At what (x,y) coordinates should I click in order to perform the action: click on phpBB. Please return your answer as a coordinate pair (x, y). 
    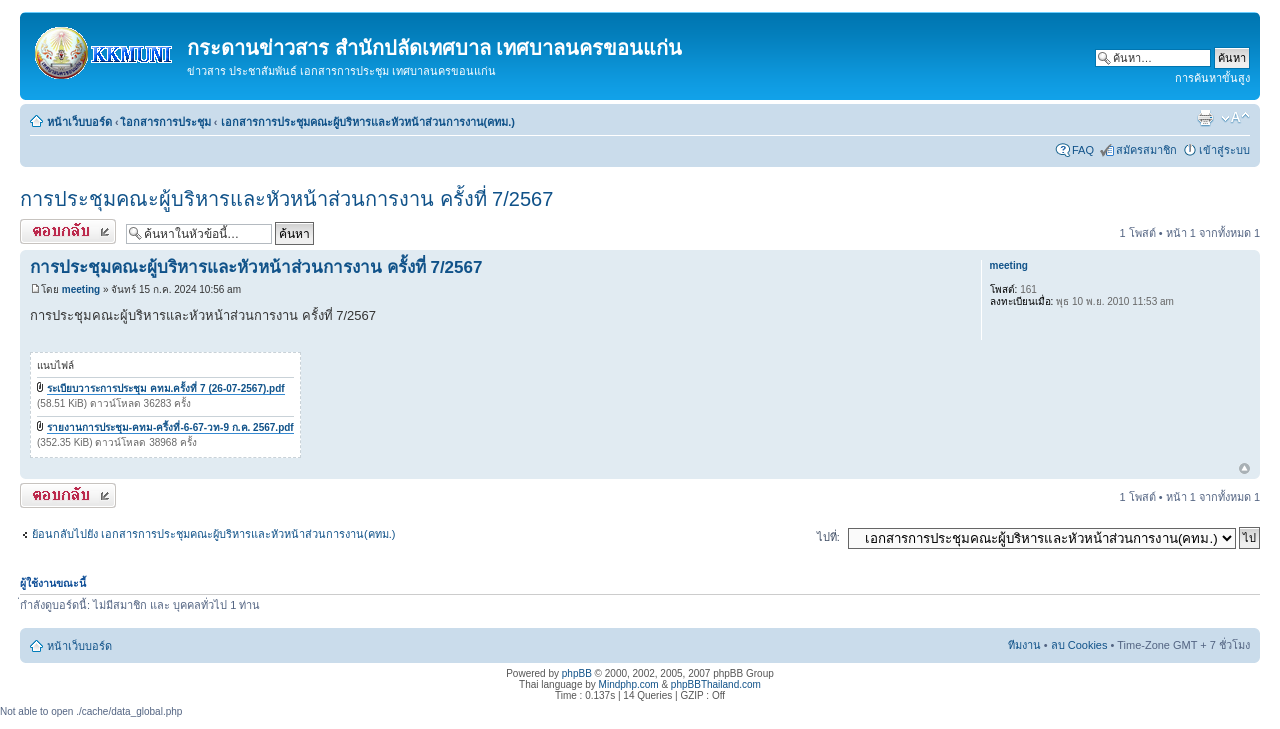
    Looking at the image, I should click on (577, 673).